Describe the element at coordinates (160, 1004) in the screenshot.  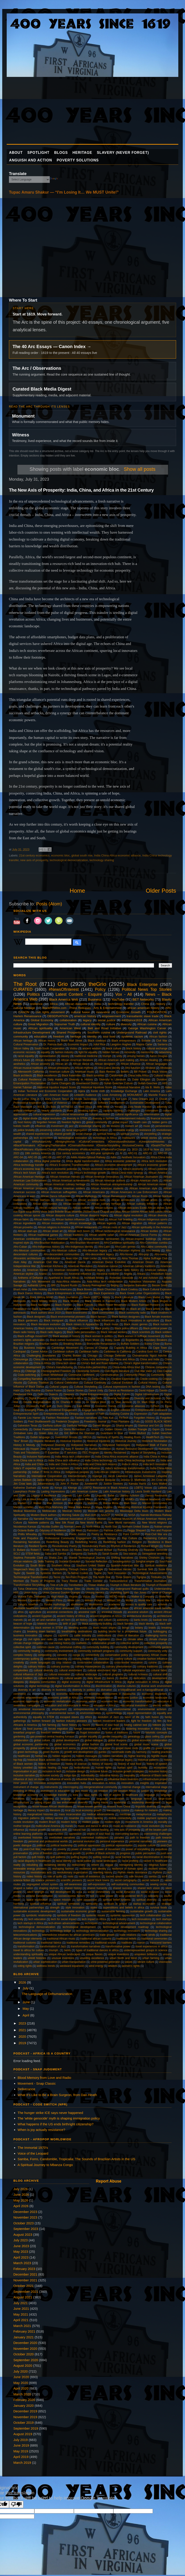
I see `history` at that location.